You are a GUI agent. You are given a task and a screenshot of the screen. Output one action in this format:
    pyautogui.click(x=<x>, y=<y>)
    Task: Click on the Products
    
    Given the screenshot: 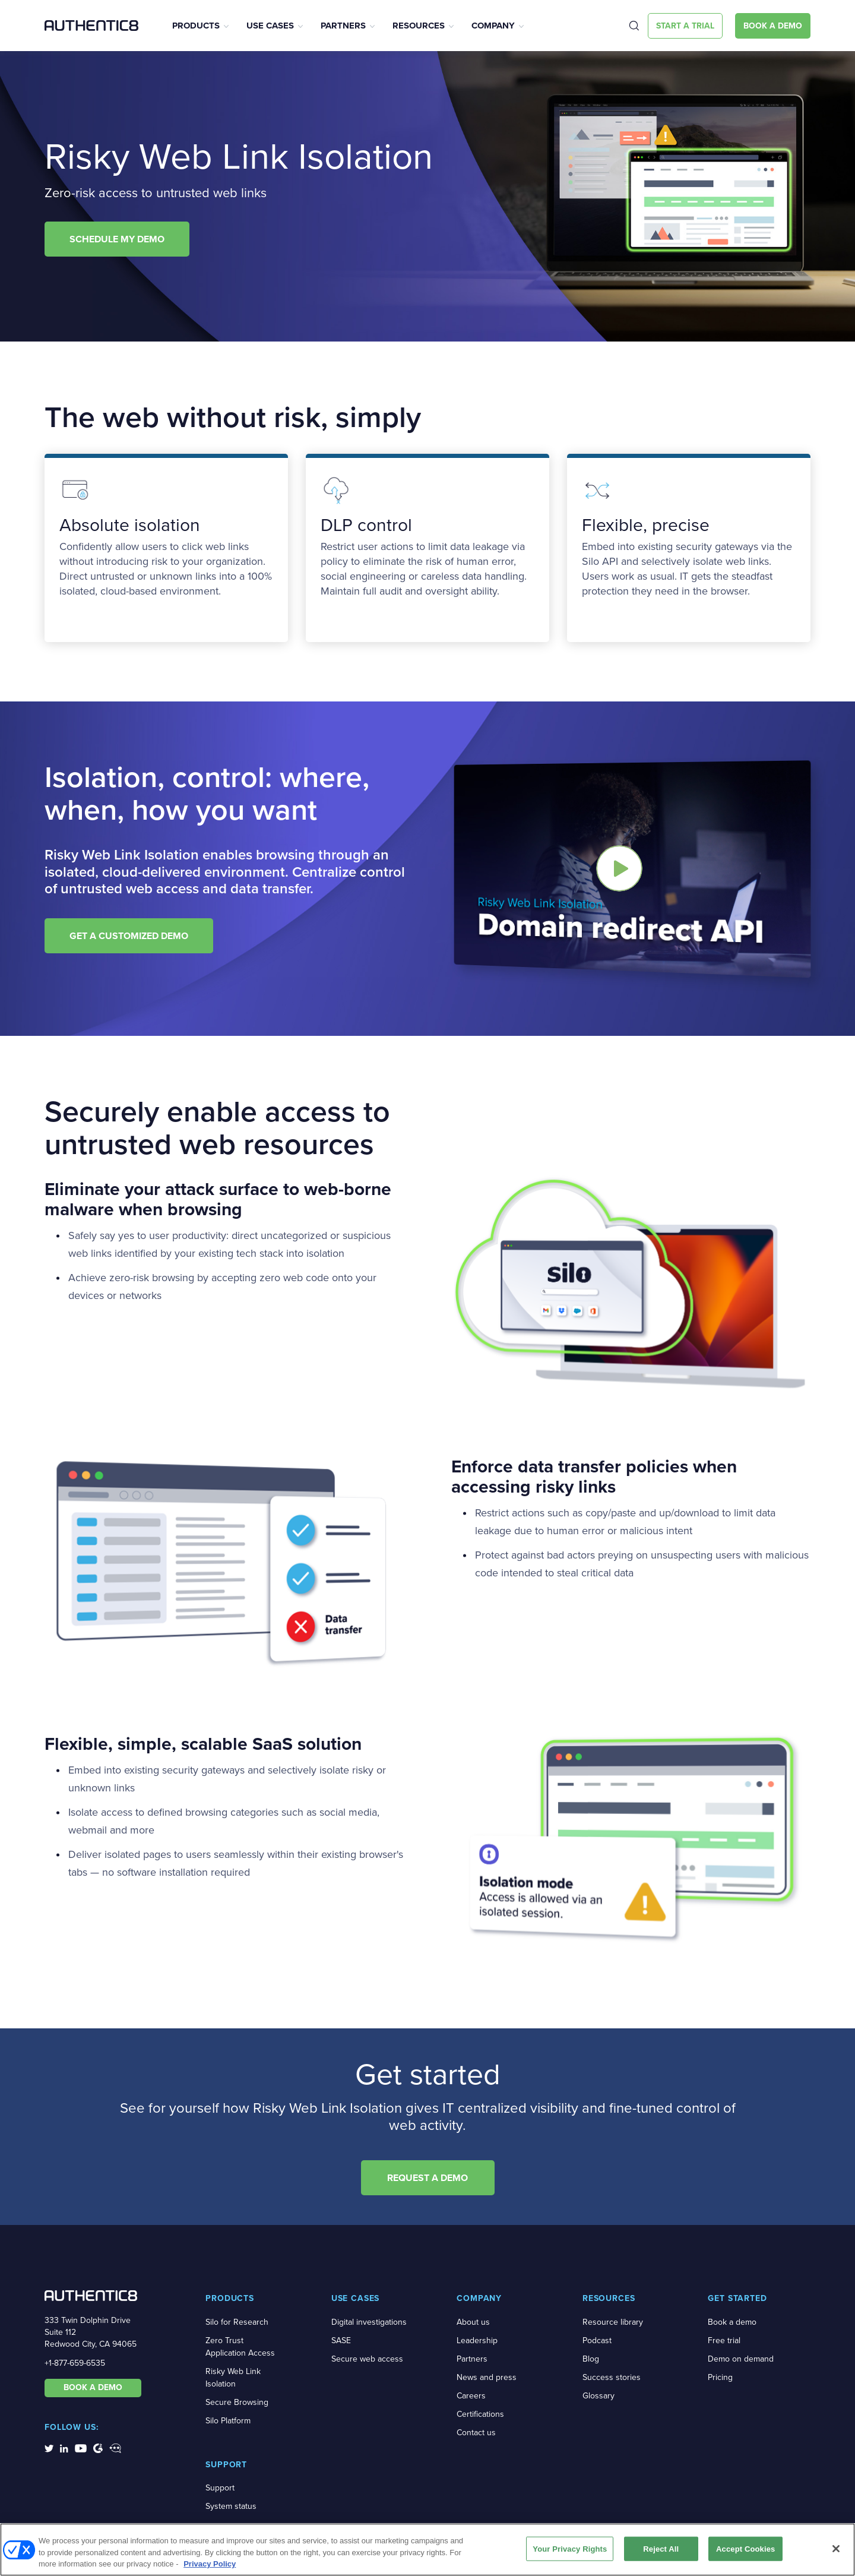 What is the action you would take?
    pyautogui.click(x=196, y=25)
    